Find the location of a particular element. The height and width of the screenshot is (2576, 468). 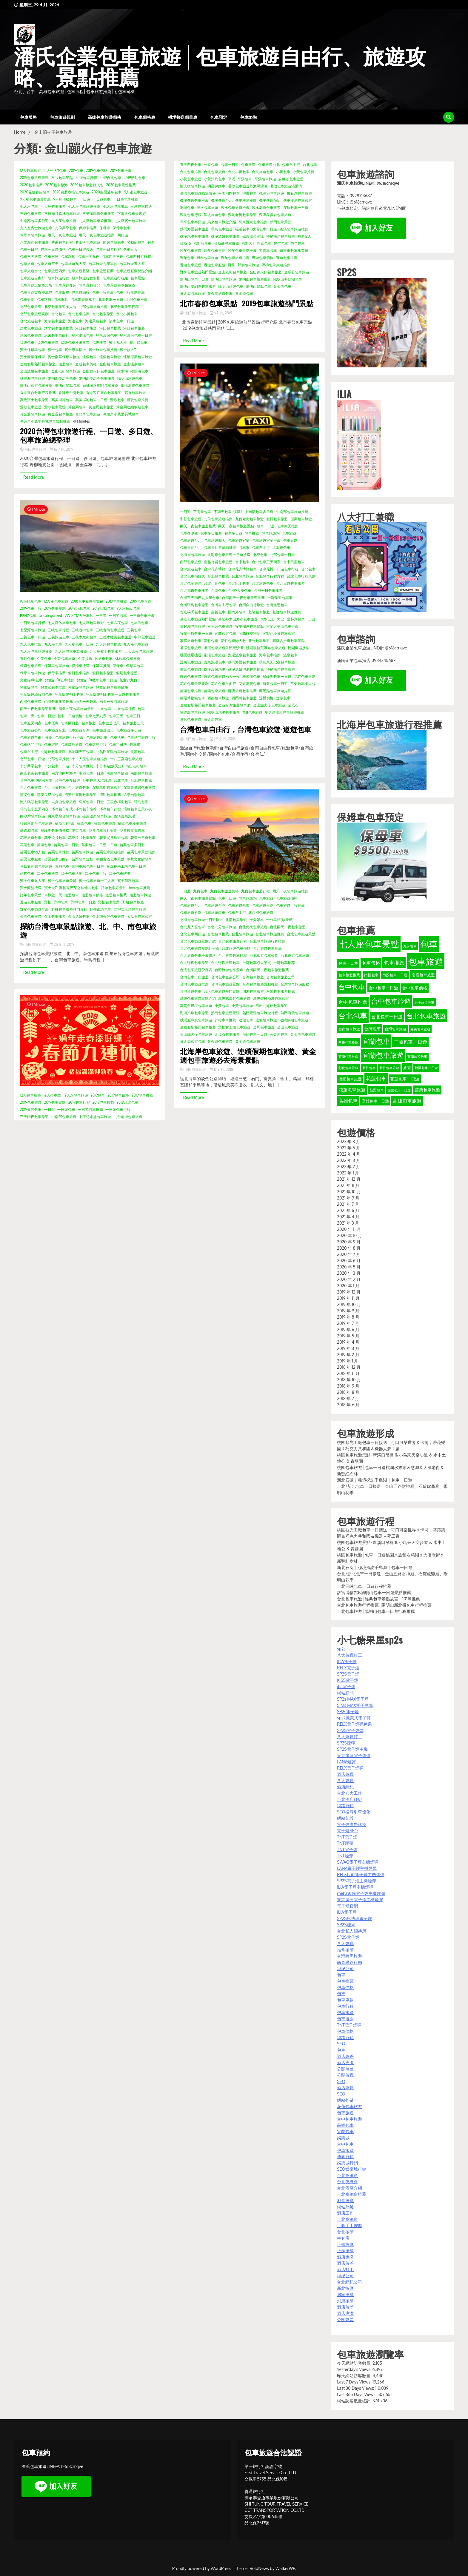

台灣9人座包車 is located at coordinates (240, 590).